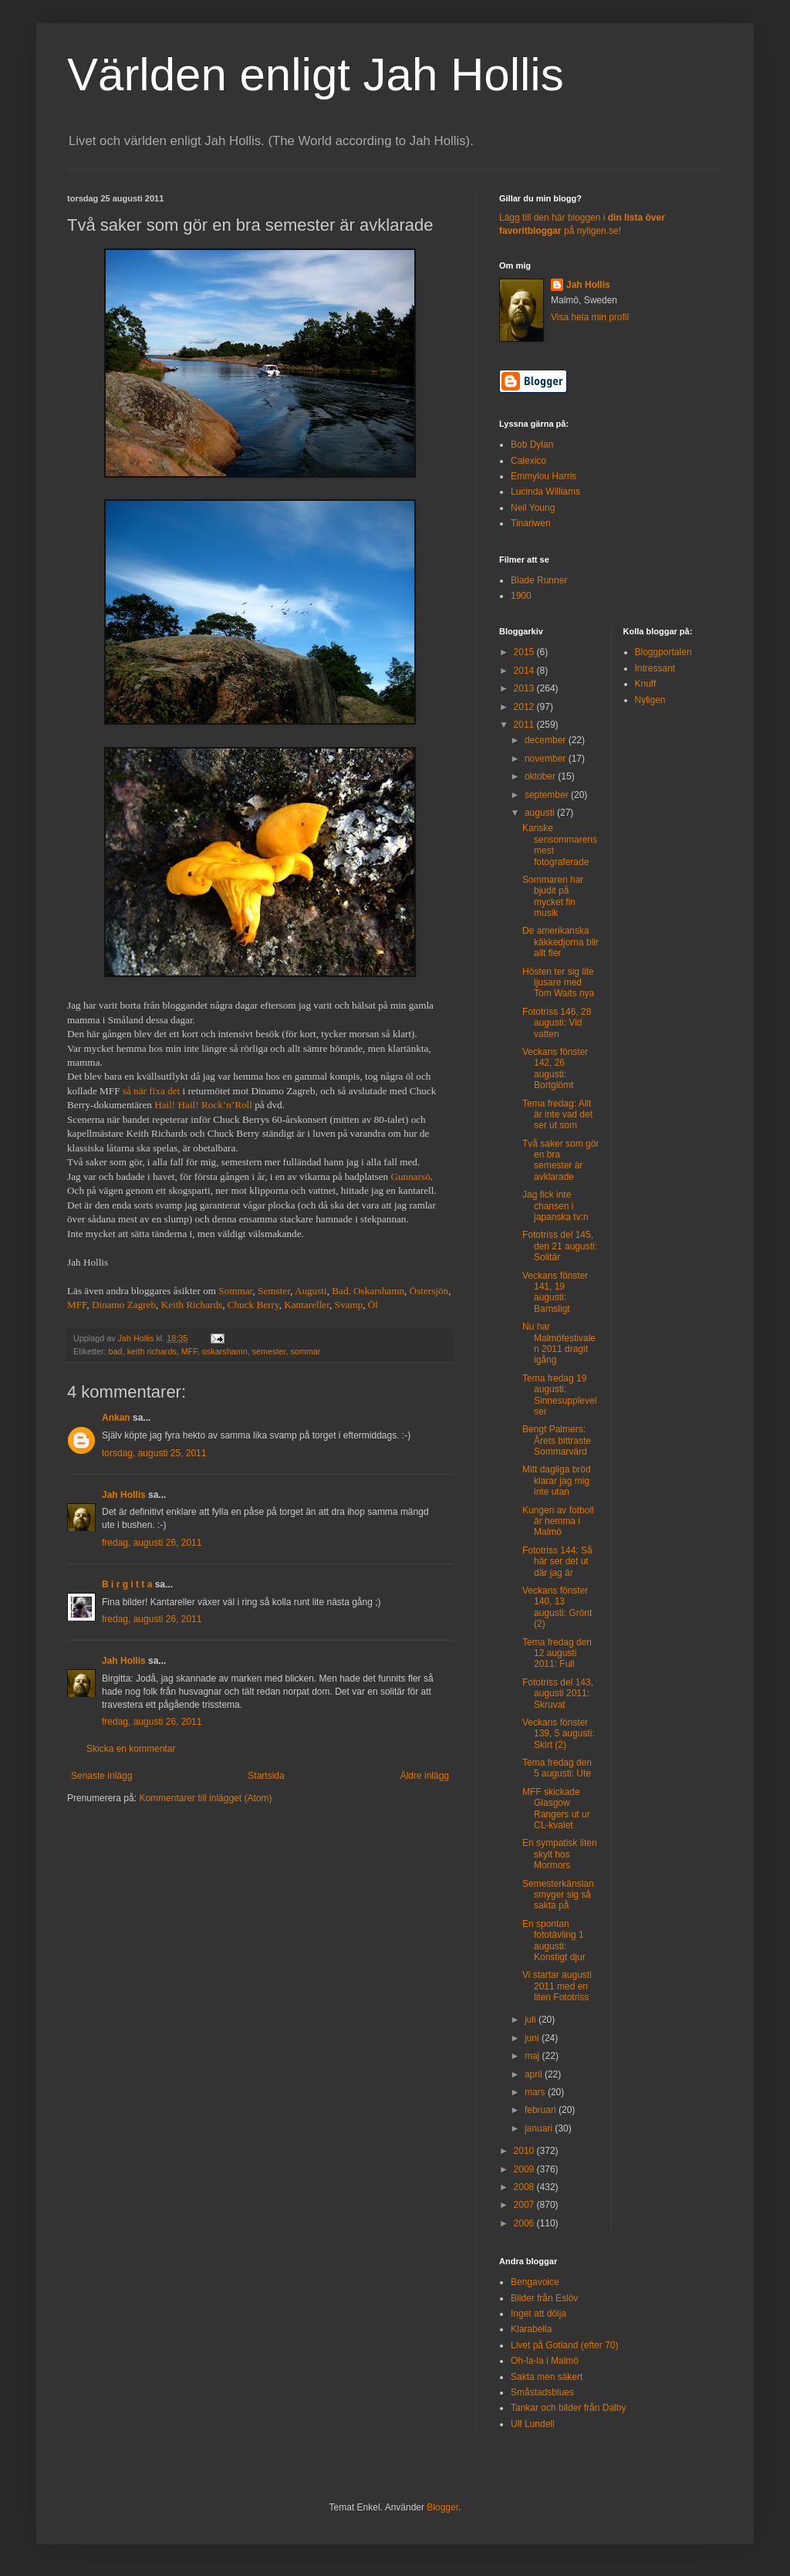 The image size is (790, 2576). What do you see at coordinates (542, 2109) in the screenshot?
I see `februari` at bounding box center [542, 2109].